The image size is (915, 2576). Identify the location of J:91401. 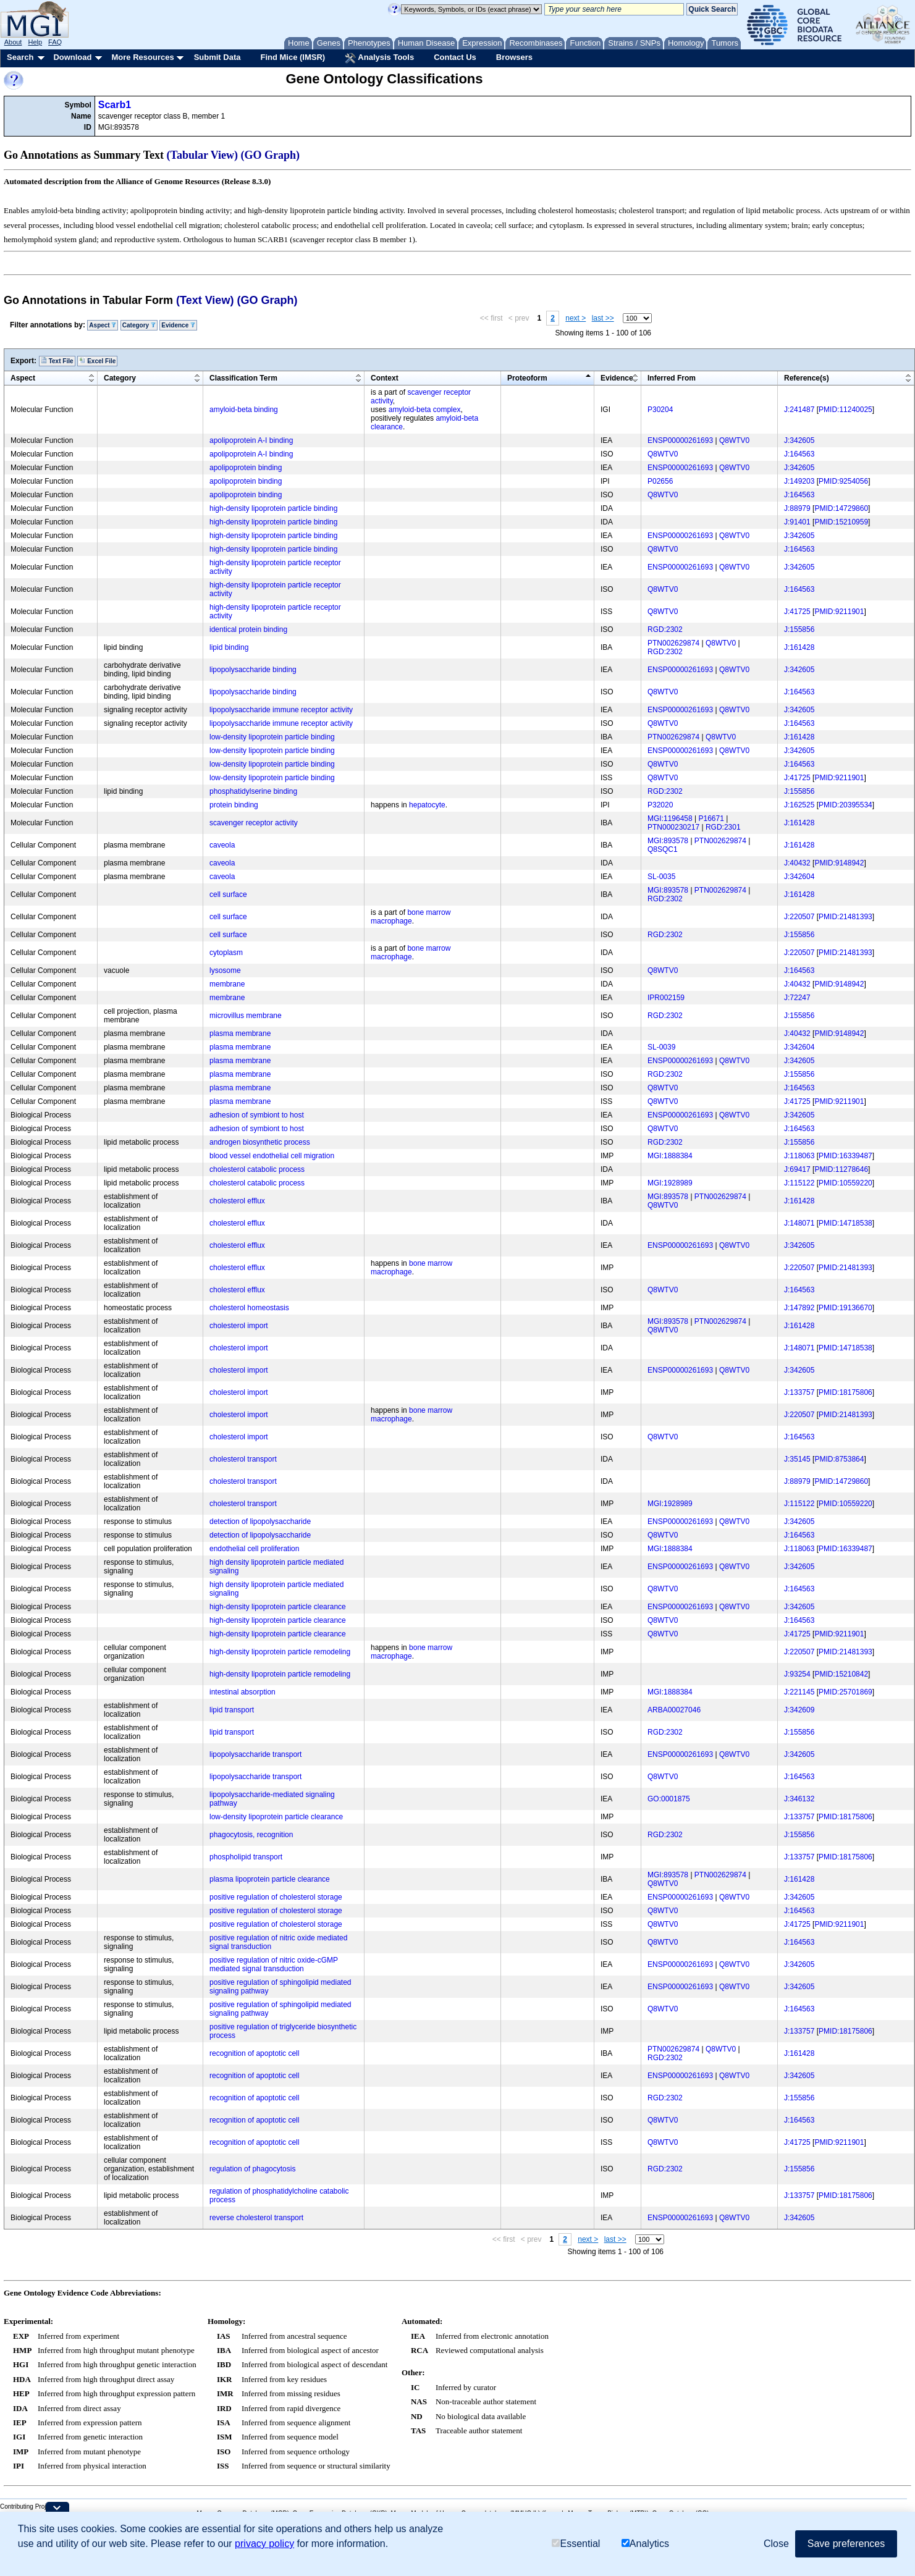
(797, 522).